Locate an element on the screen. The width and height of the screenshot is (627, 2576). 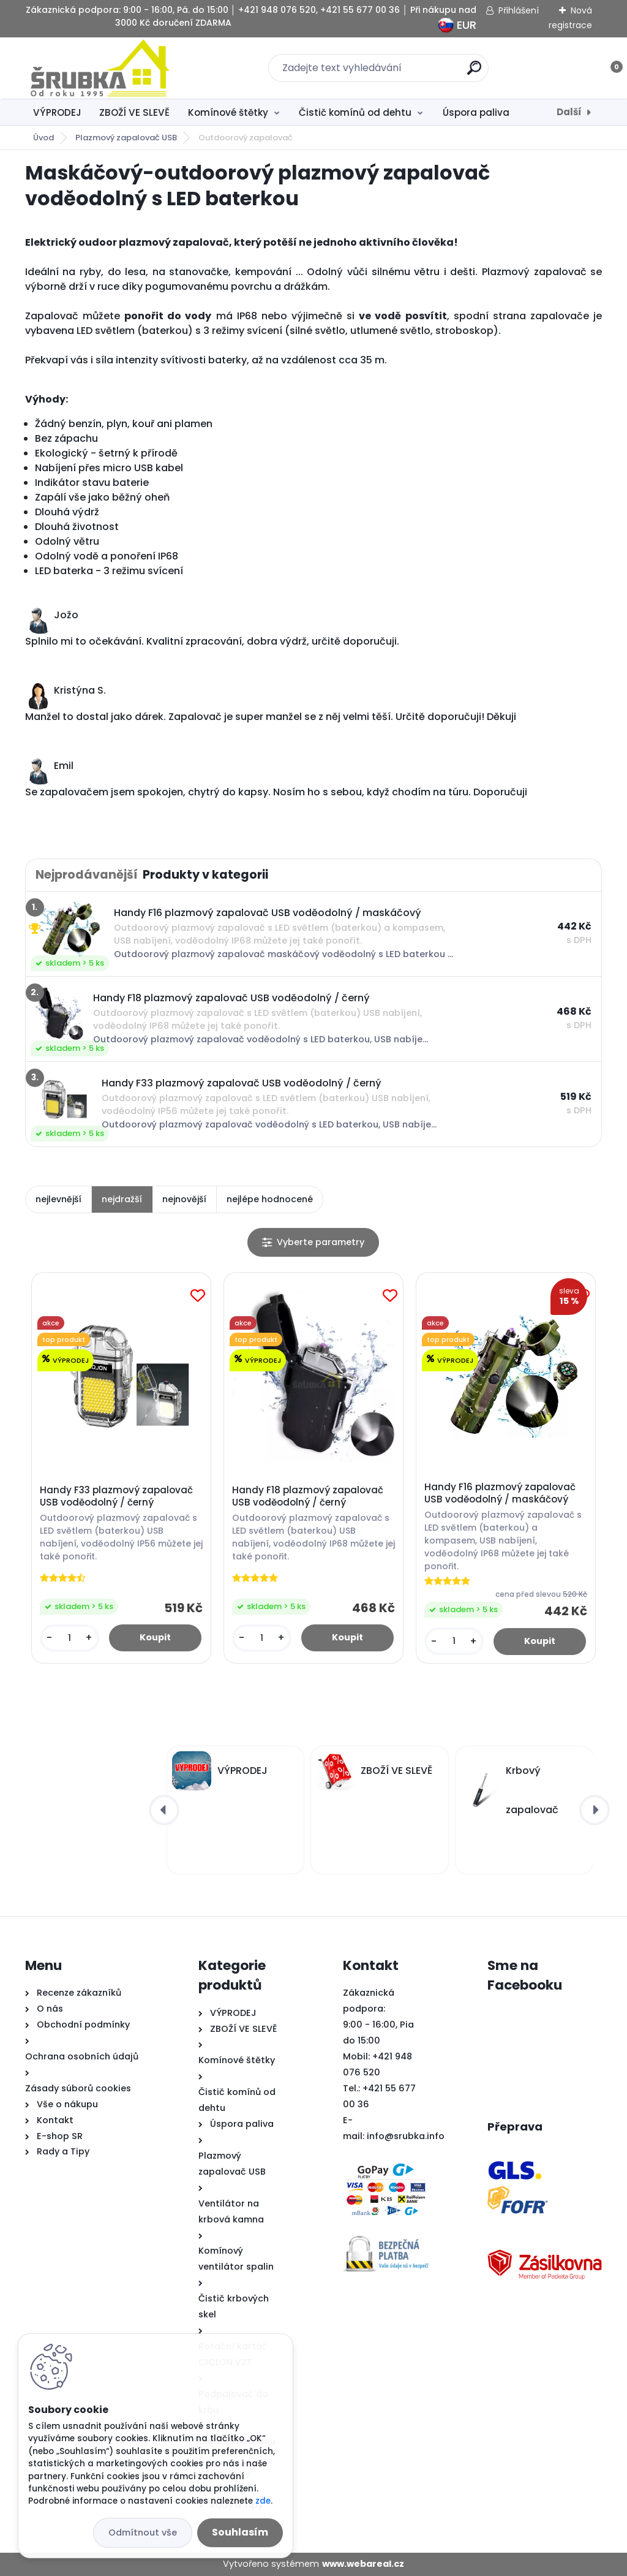
Další is located at coordinates (569, 111).